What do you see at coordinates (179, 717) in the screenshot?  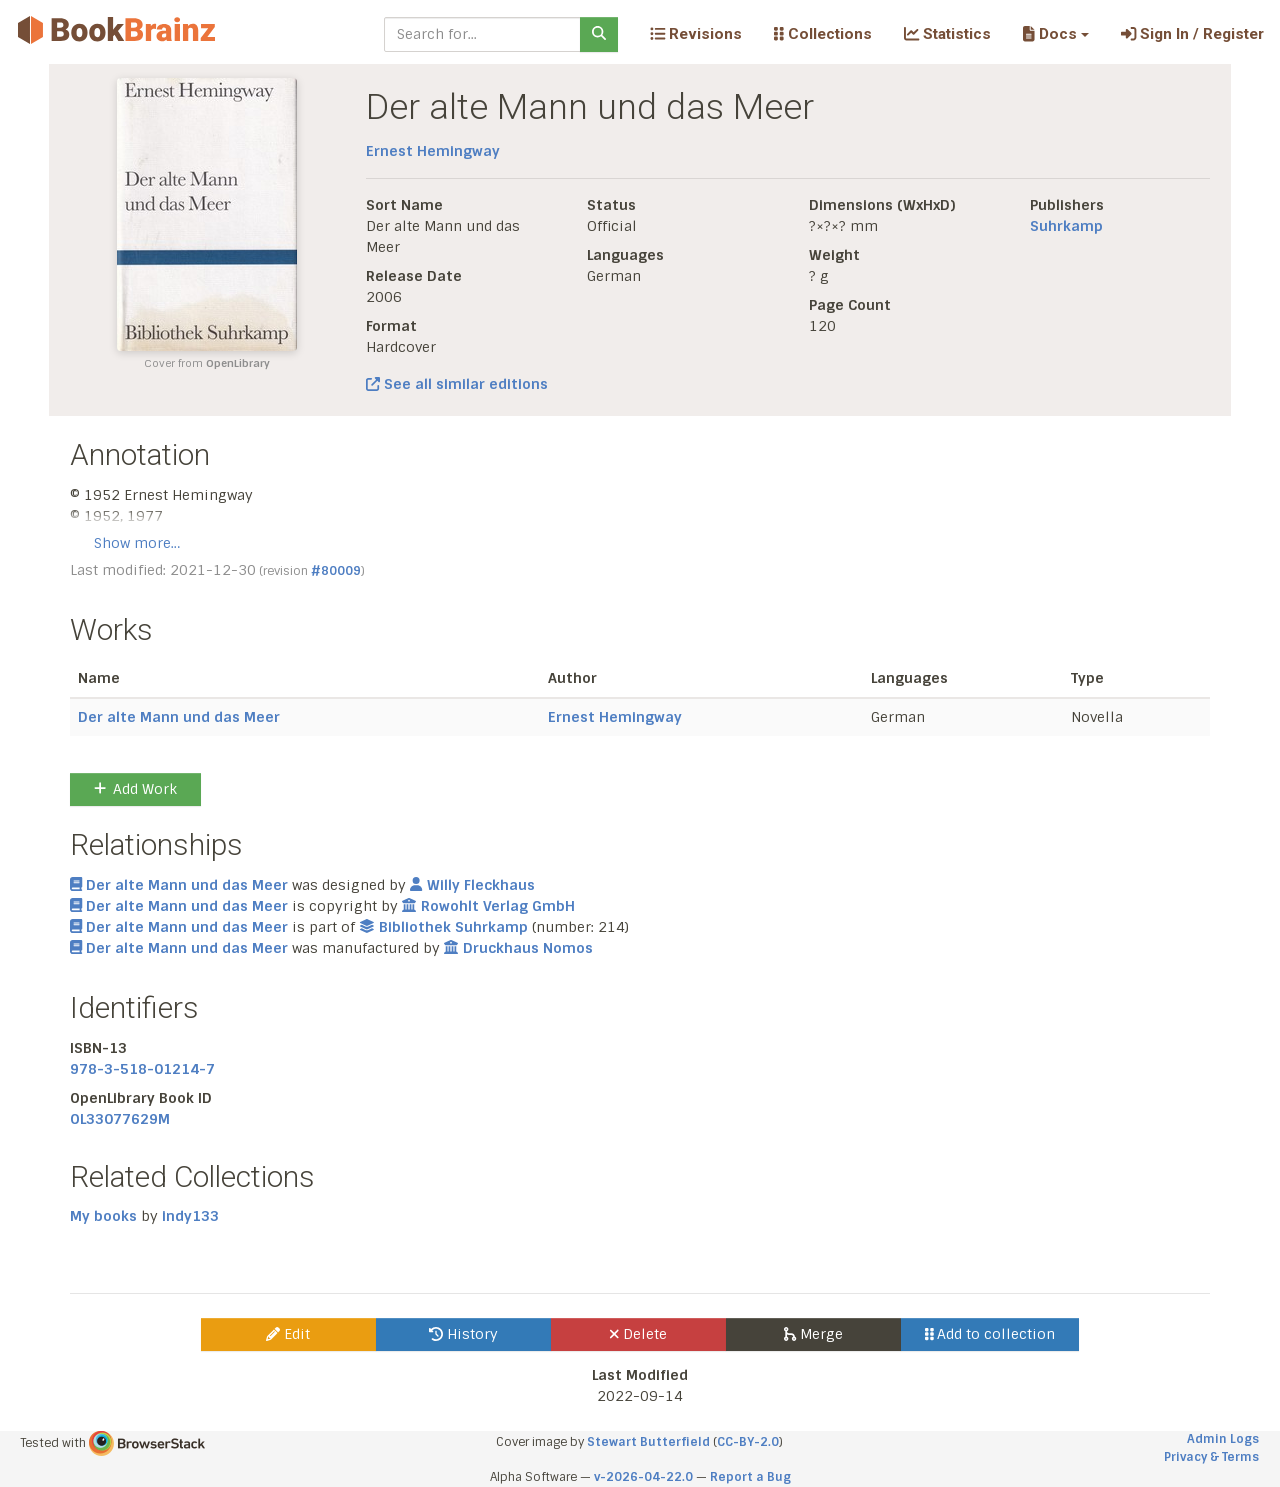 I see `Der alte Mann und das Meer` at bounding box center [179, 717].